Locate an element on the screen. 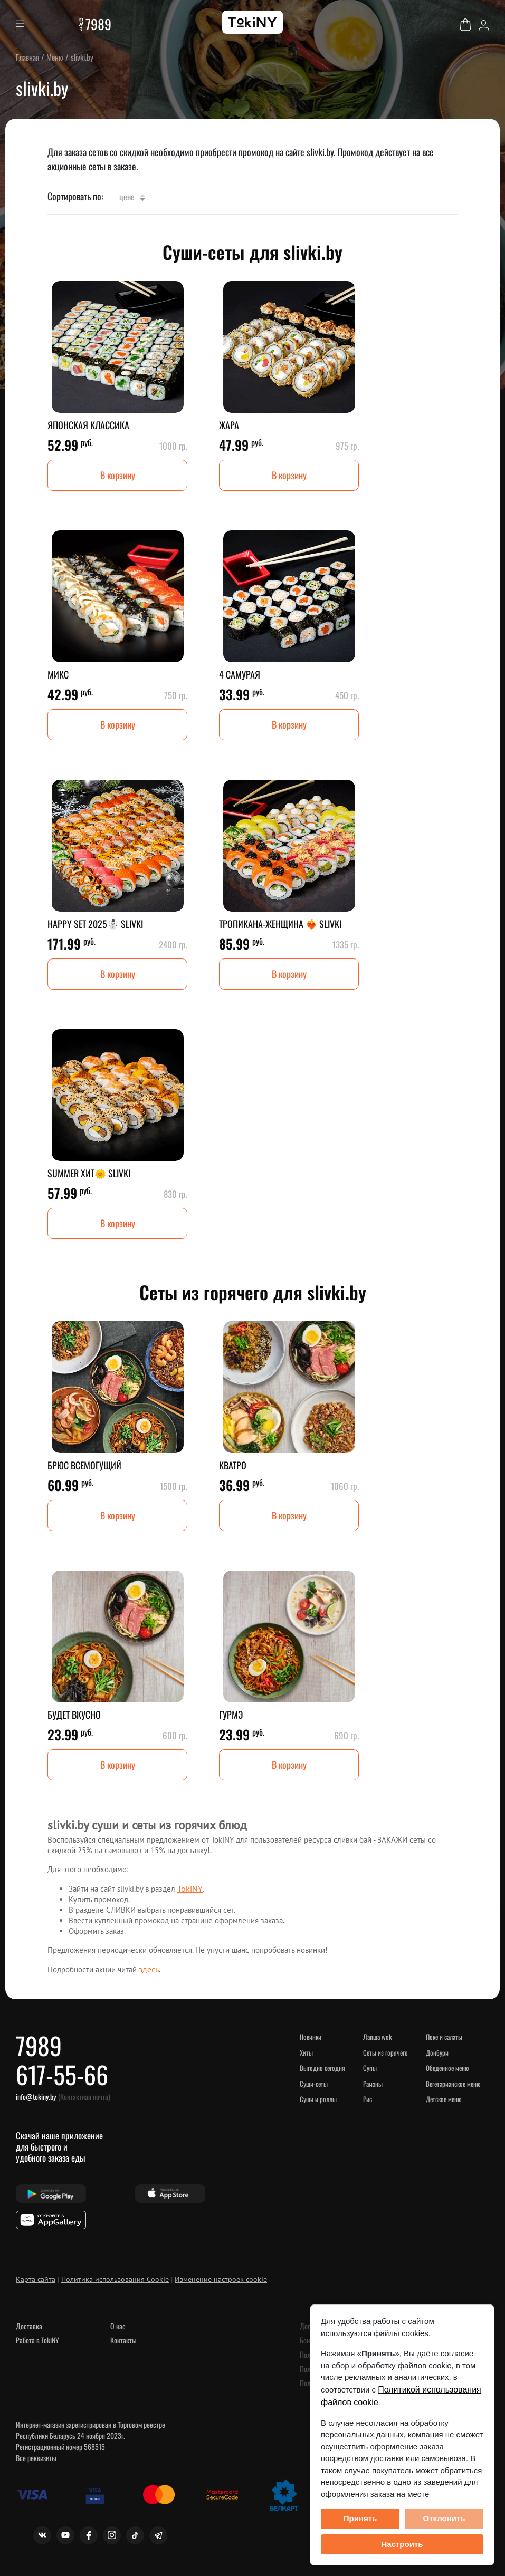  Изменение настроек cookie is located at coordinates (221, 2279).